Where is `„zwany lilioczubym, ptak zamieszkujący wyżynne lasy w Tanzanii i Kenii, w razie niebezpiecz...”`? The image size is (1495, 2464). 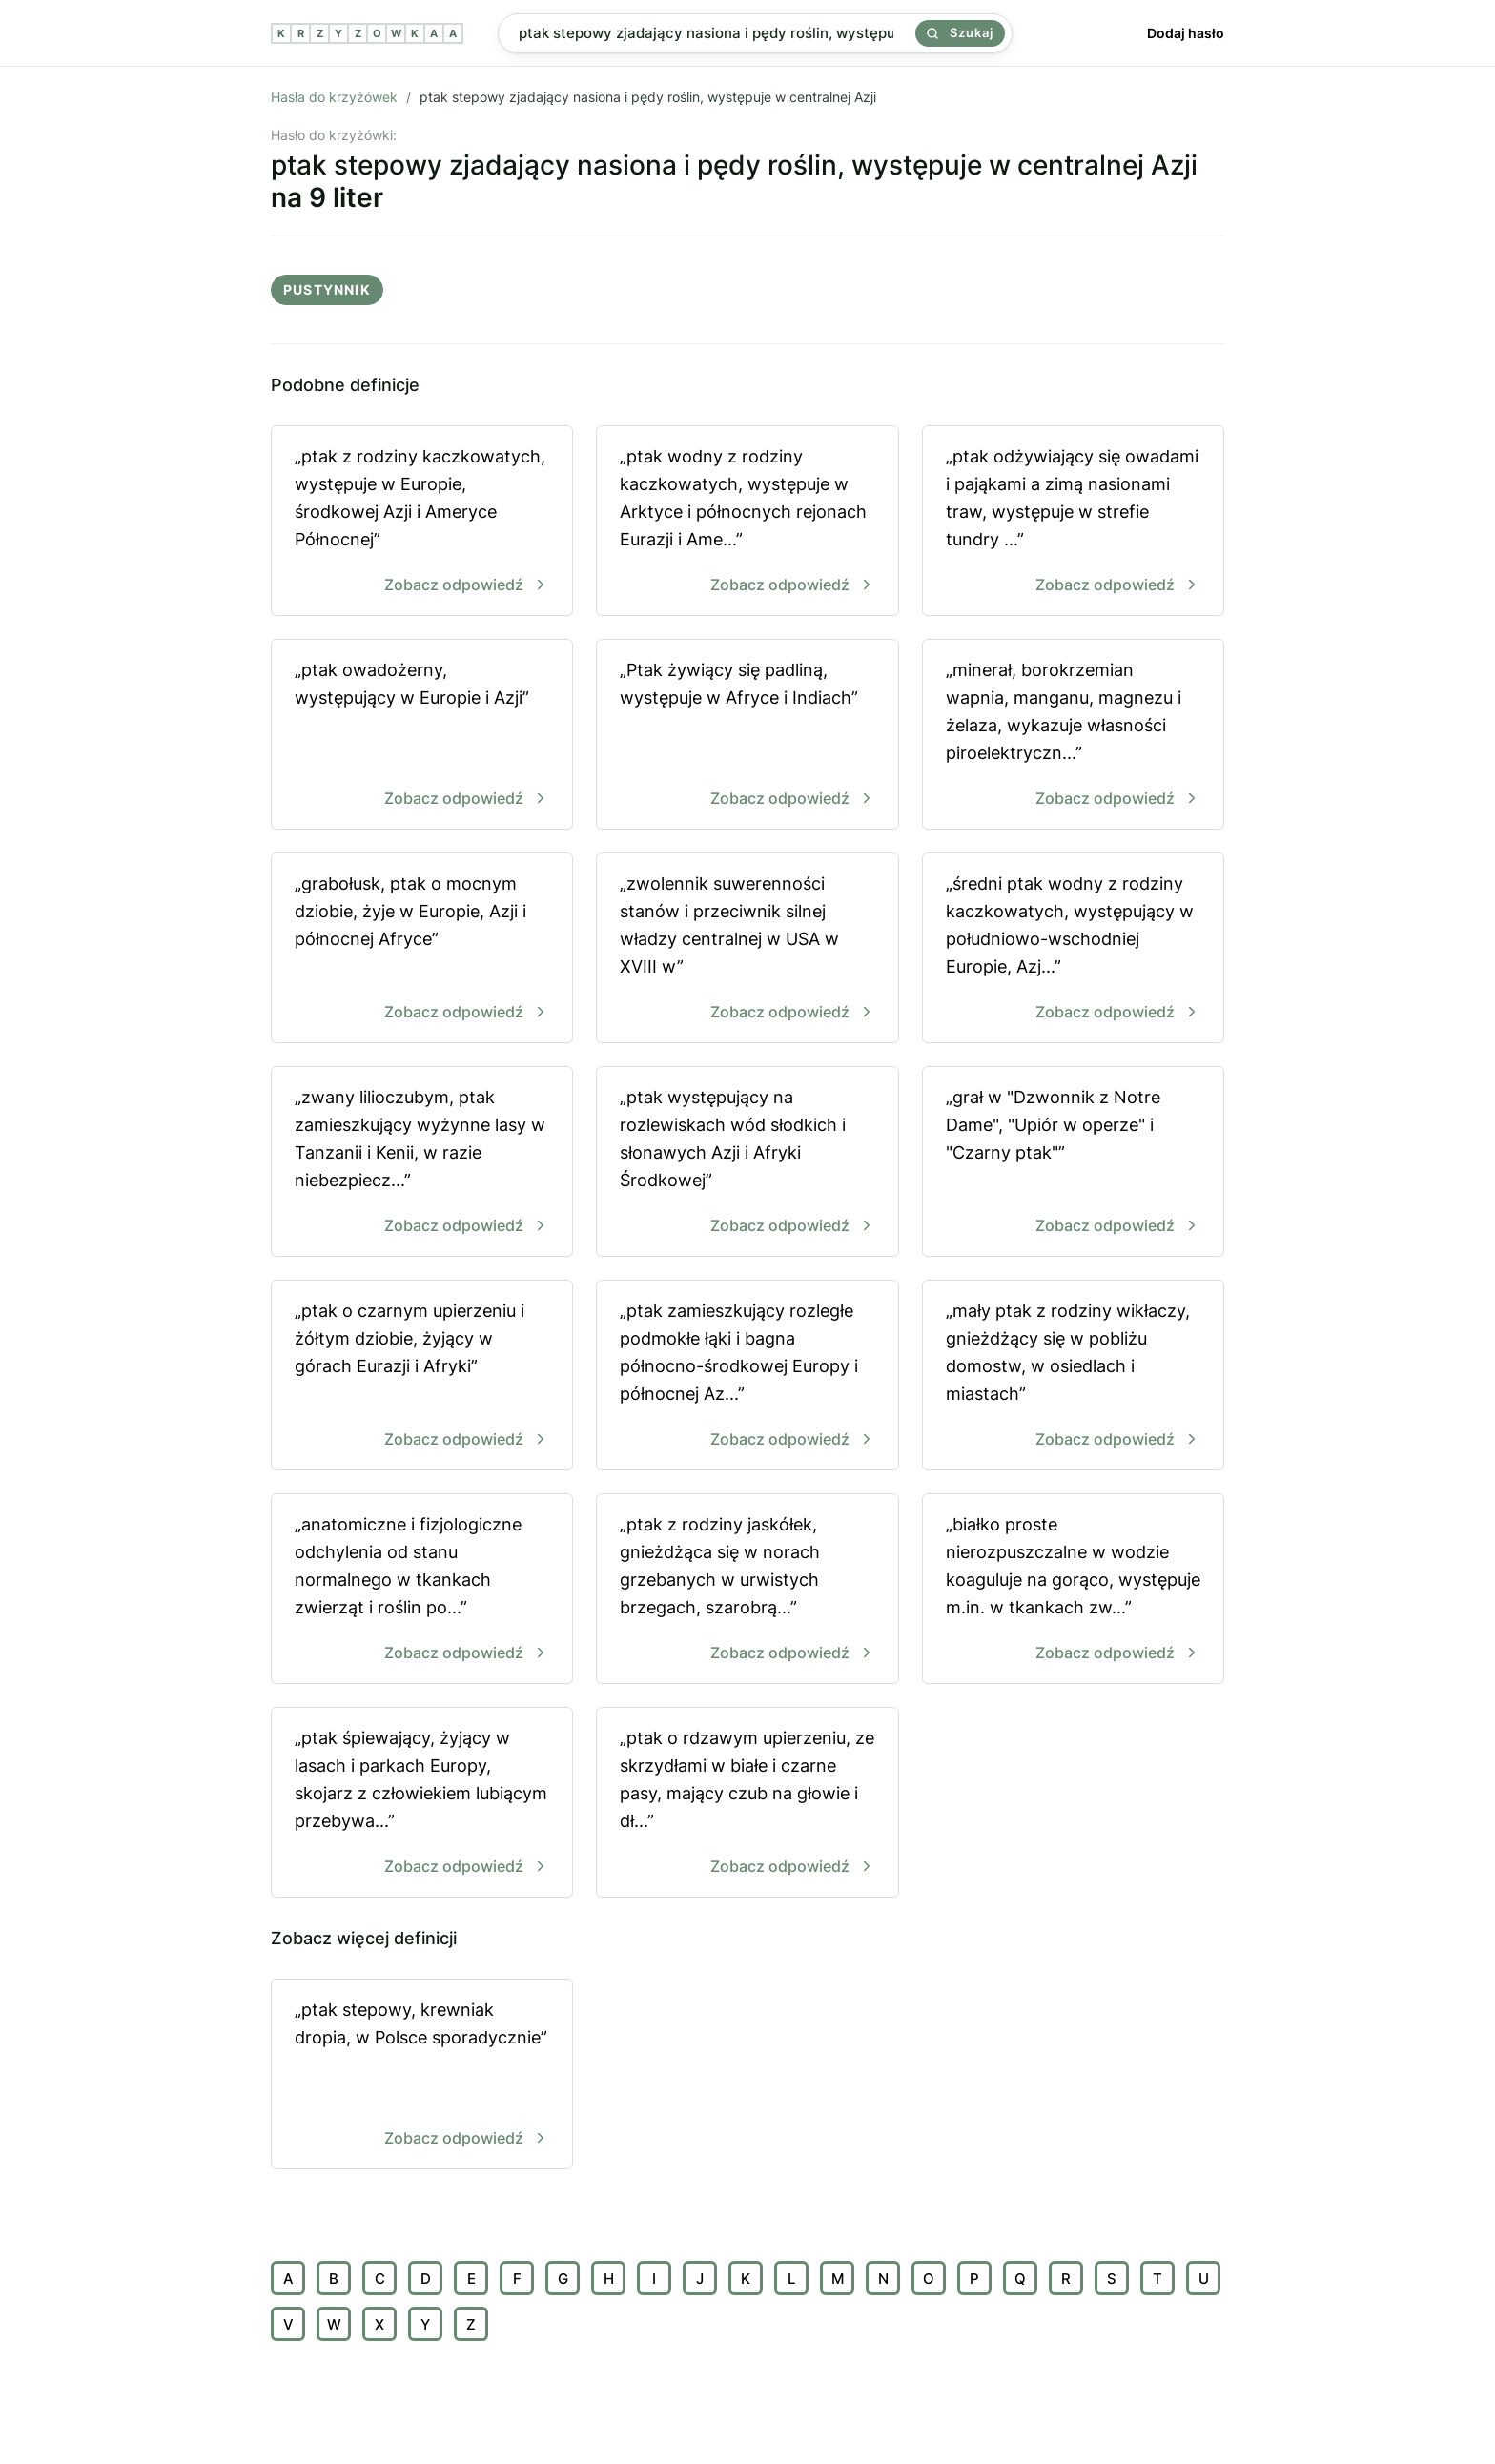 „zwany lilioczubym, ptak zamieszkujący wyżynne lasy w Tanzanii i Kenii, w razie niebezpiecz...” is located at coordinates (422, 1163).